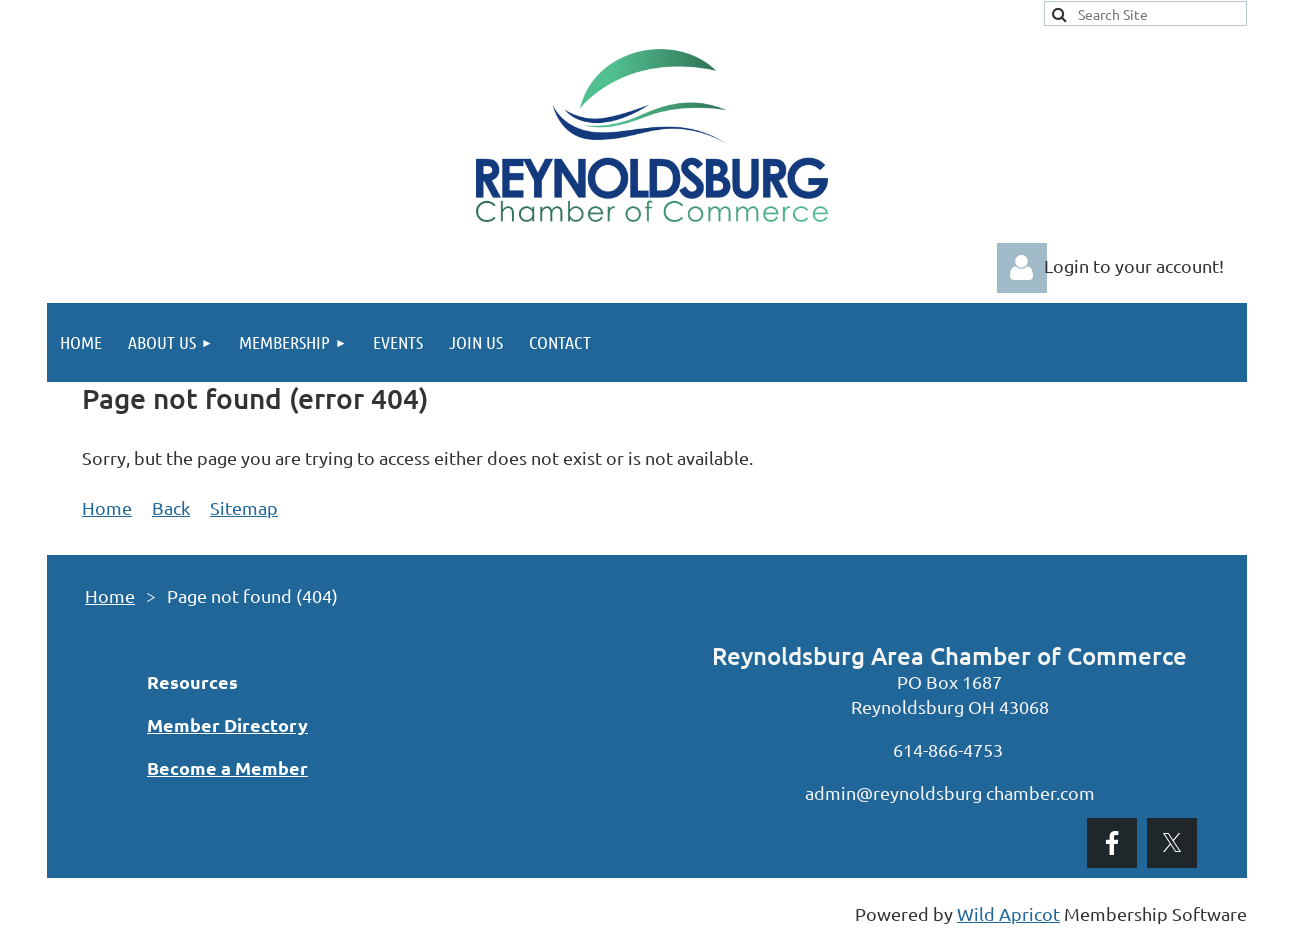 This screenshot has height=938, width=1294. Describe the element at coordinates (1008, 913) in the screenshot. I see `Wild Apricot` at that location.